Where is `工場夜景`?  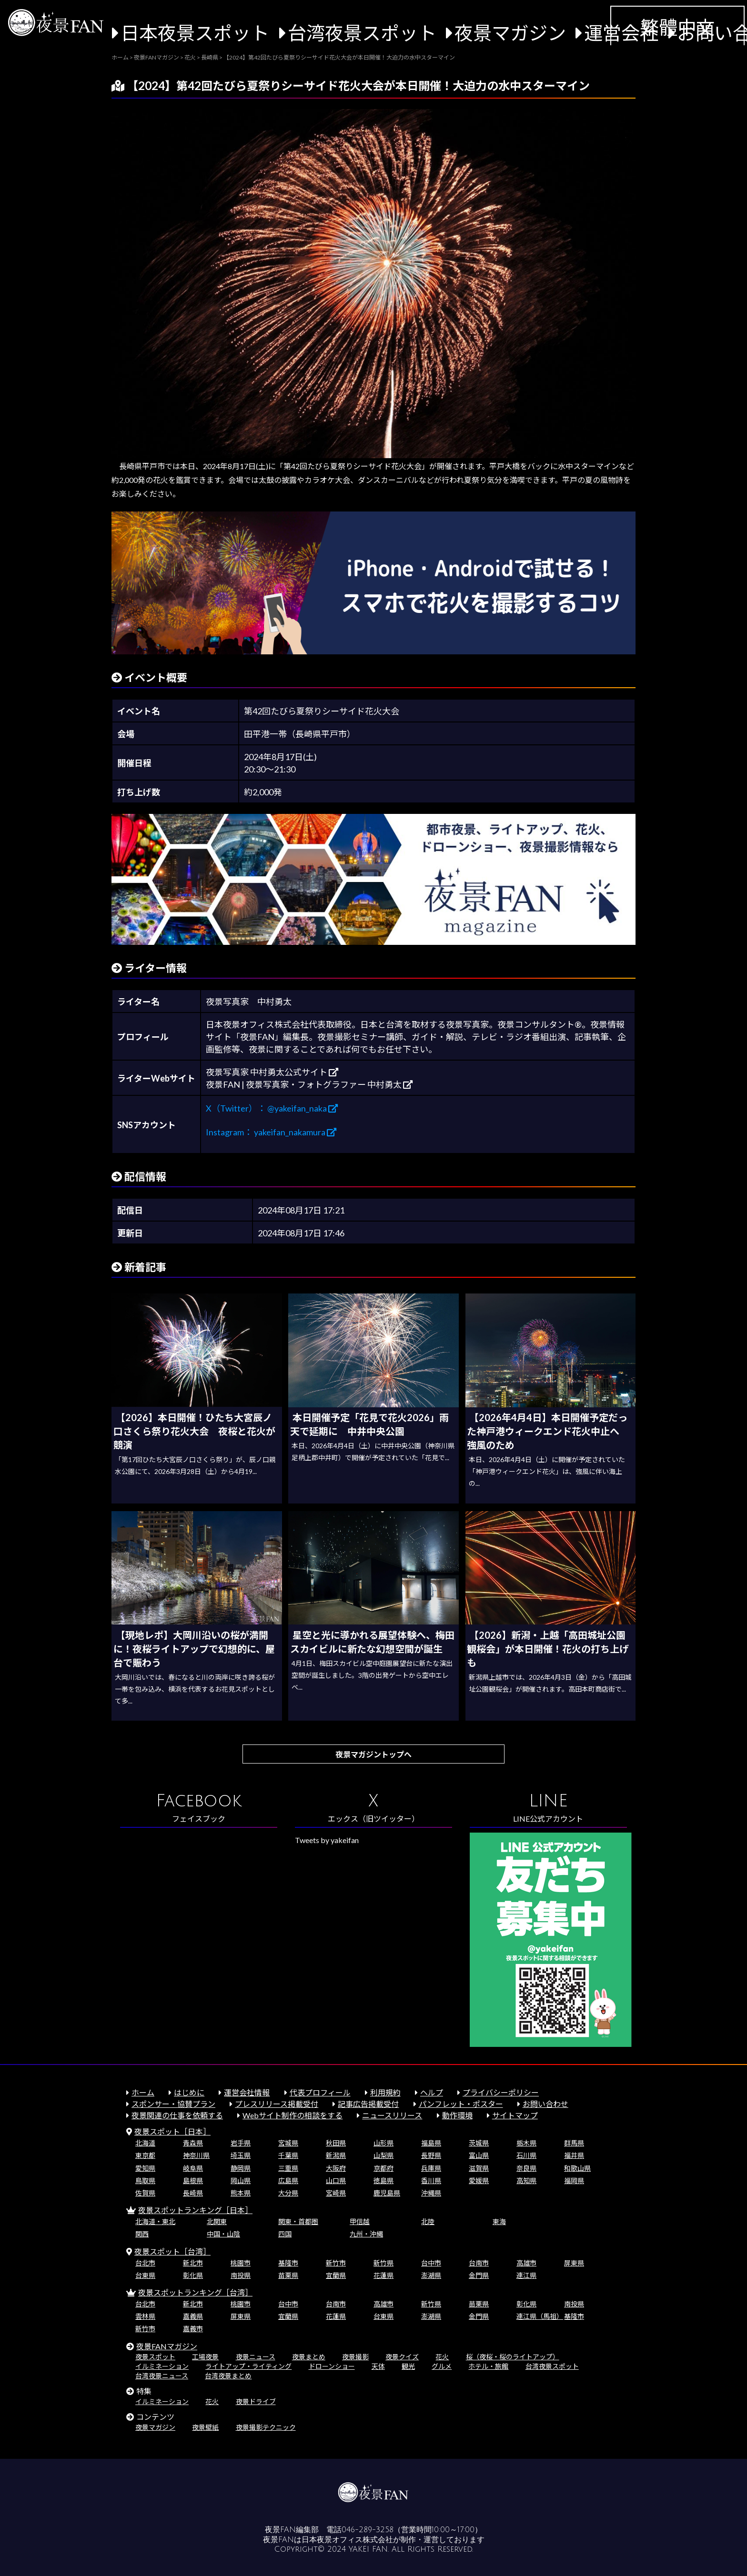
工場夜景 is located at coordinates (205, 2357).